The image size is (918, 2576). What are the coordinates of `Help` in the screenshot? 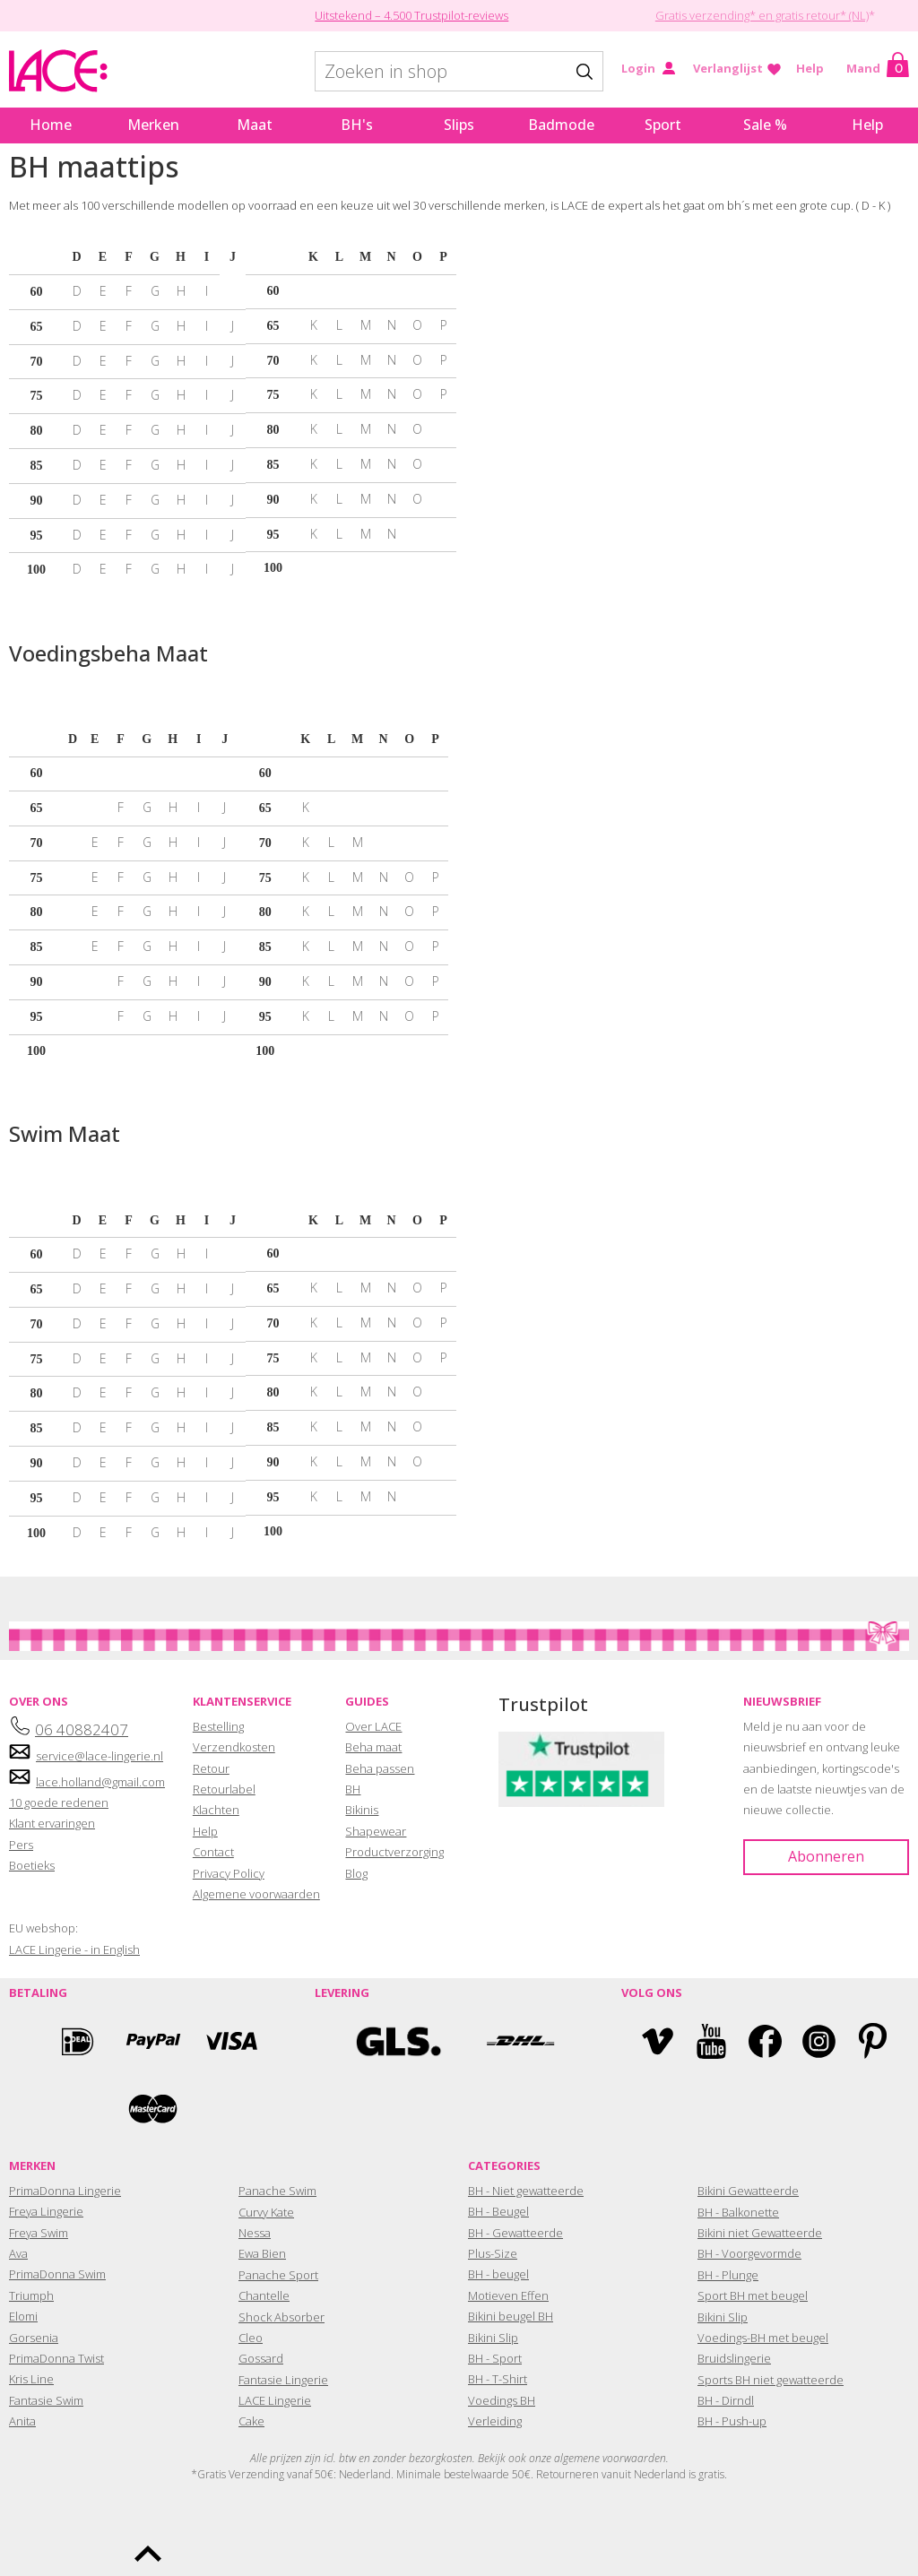 It's located at (810, 68).